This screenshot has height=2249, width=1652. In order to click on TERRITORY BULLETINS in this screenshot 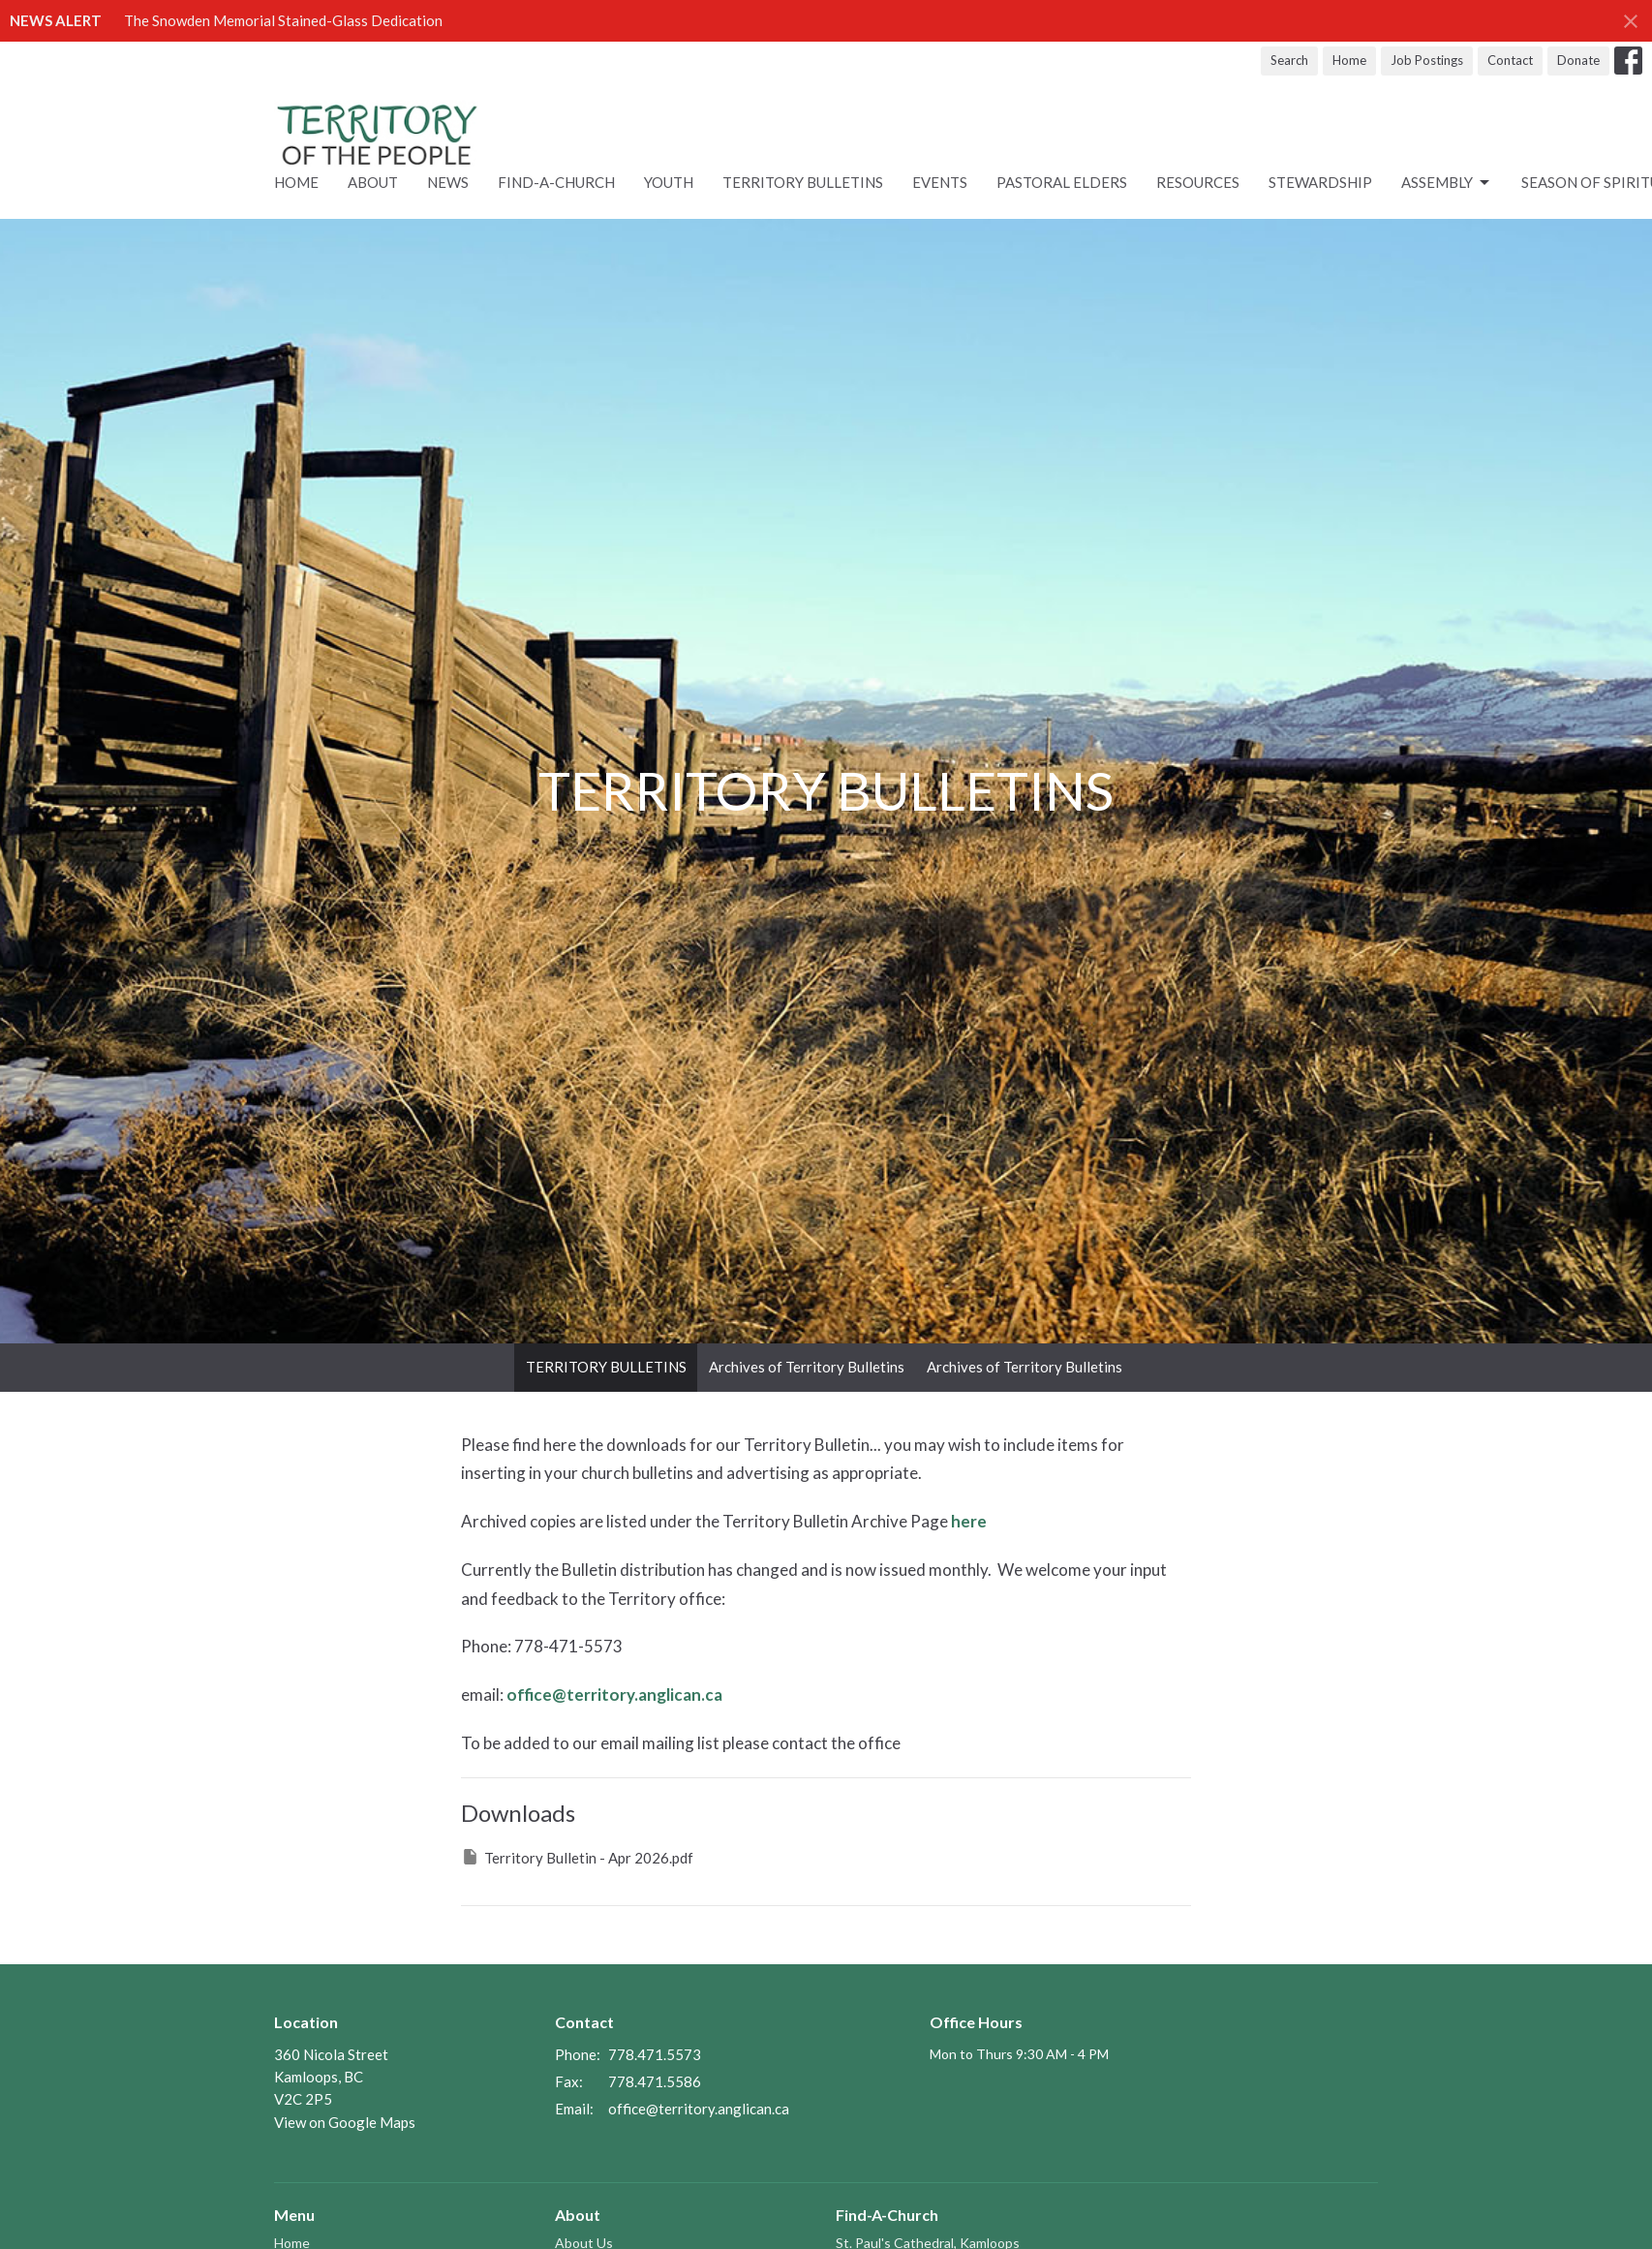, I will do `click(606, 1366)`.